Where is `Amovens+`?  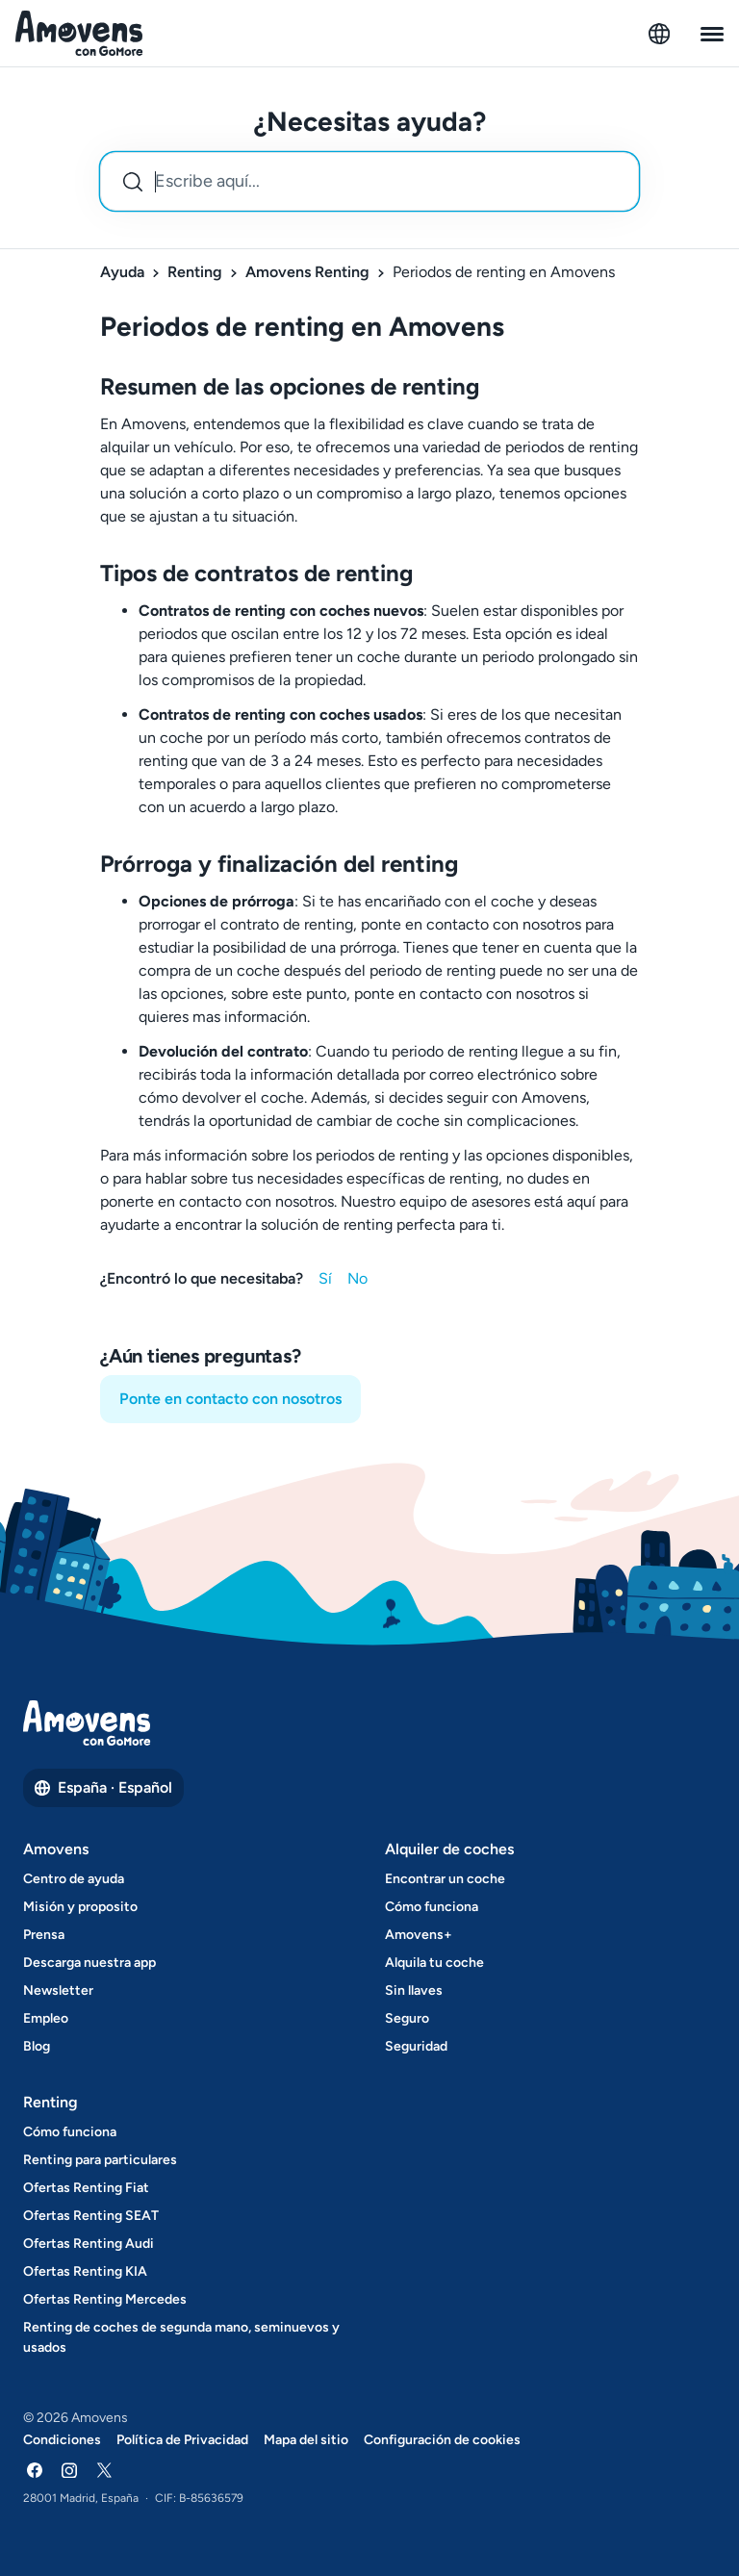 Amovens+ is located at coordinates (418, 1934).